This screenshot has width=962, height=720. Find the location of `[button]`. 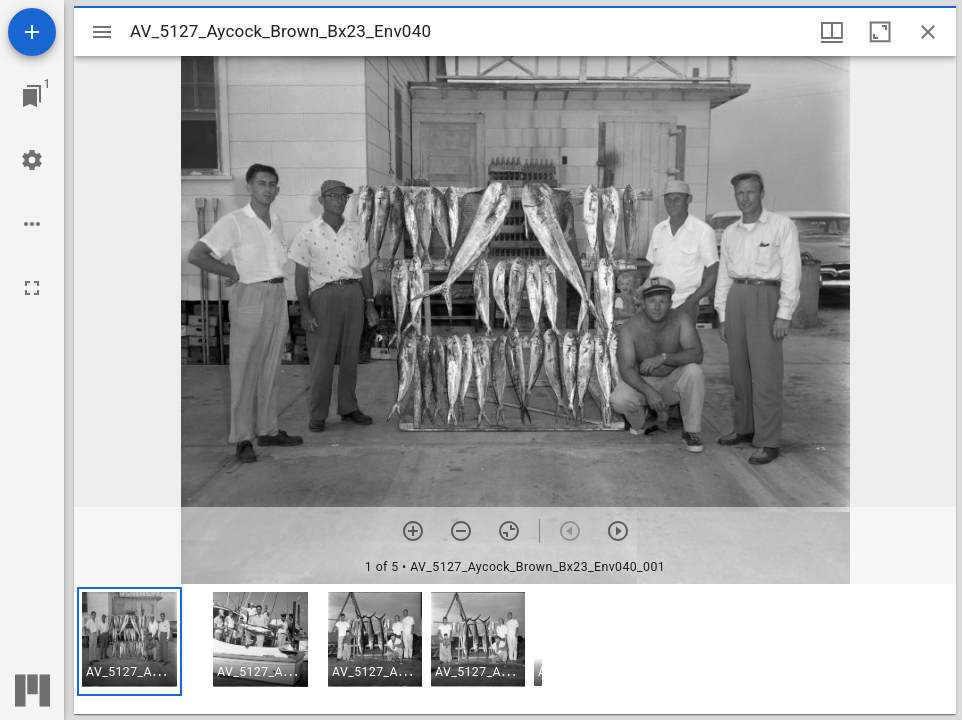

[button] is located at coordinates (129, 641).